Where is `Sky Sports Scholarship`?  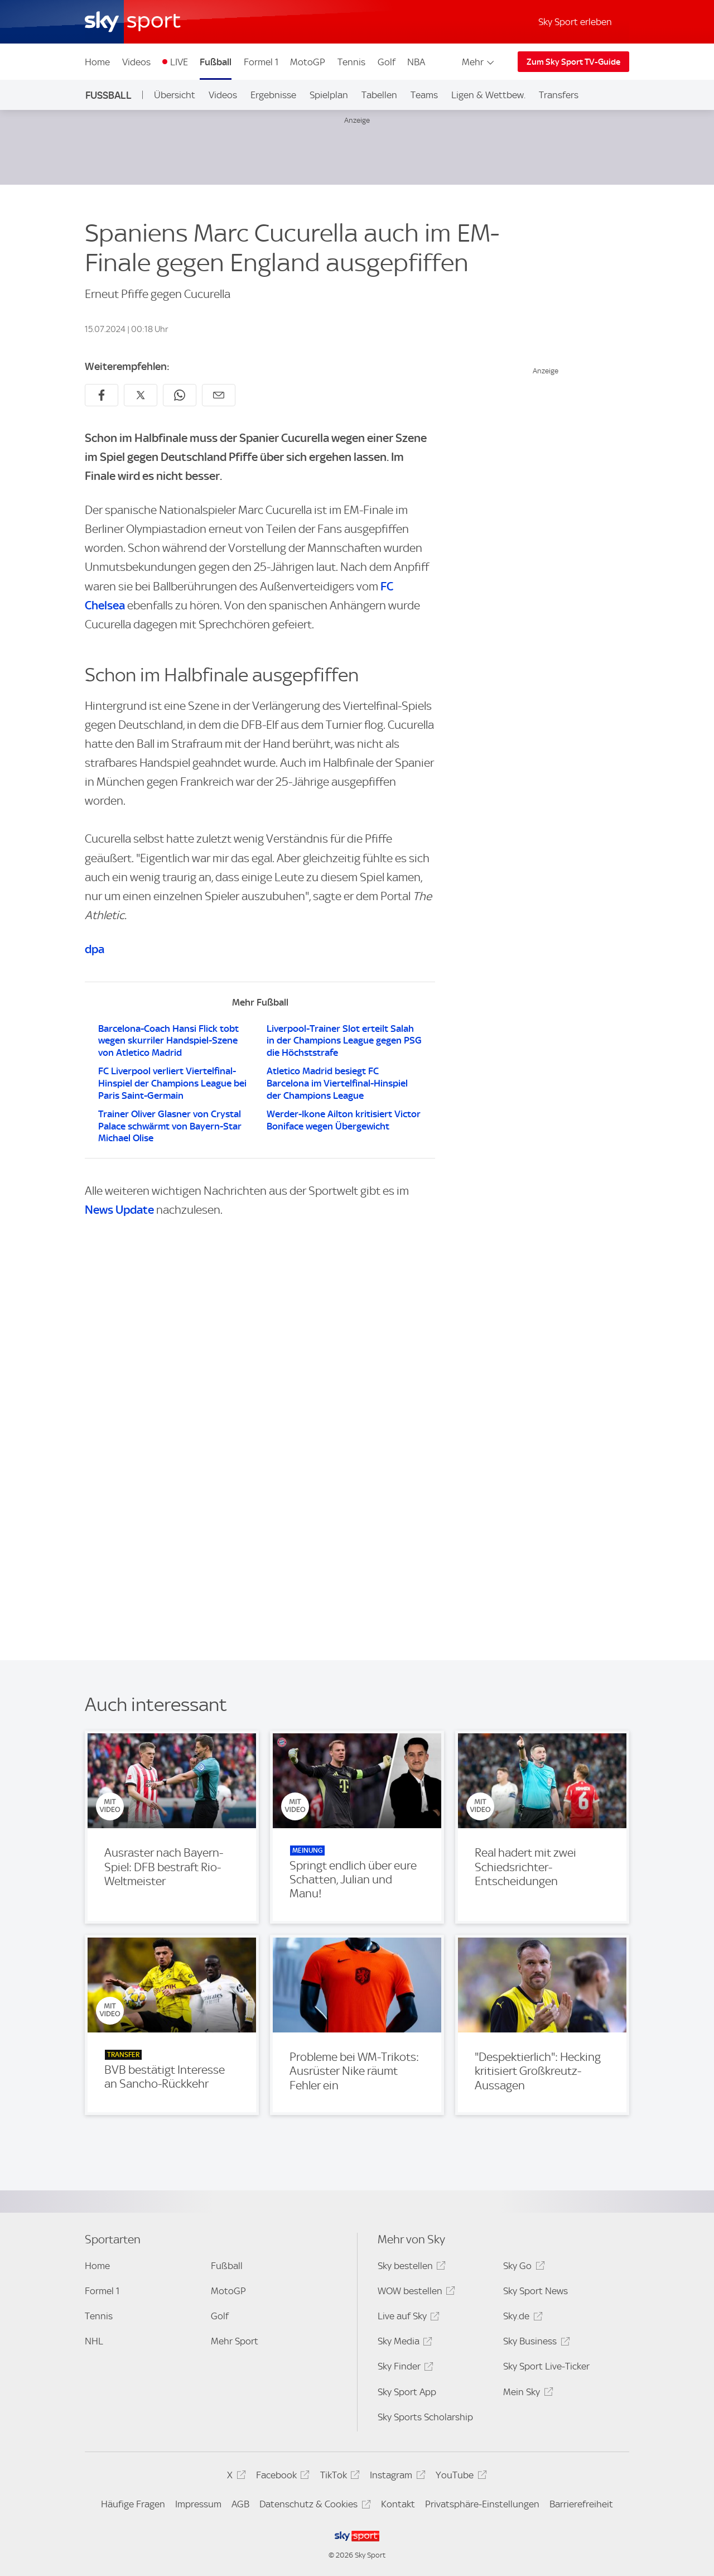
Sky Sports Scholarship is located at coordinates (425, 2417).